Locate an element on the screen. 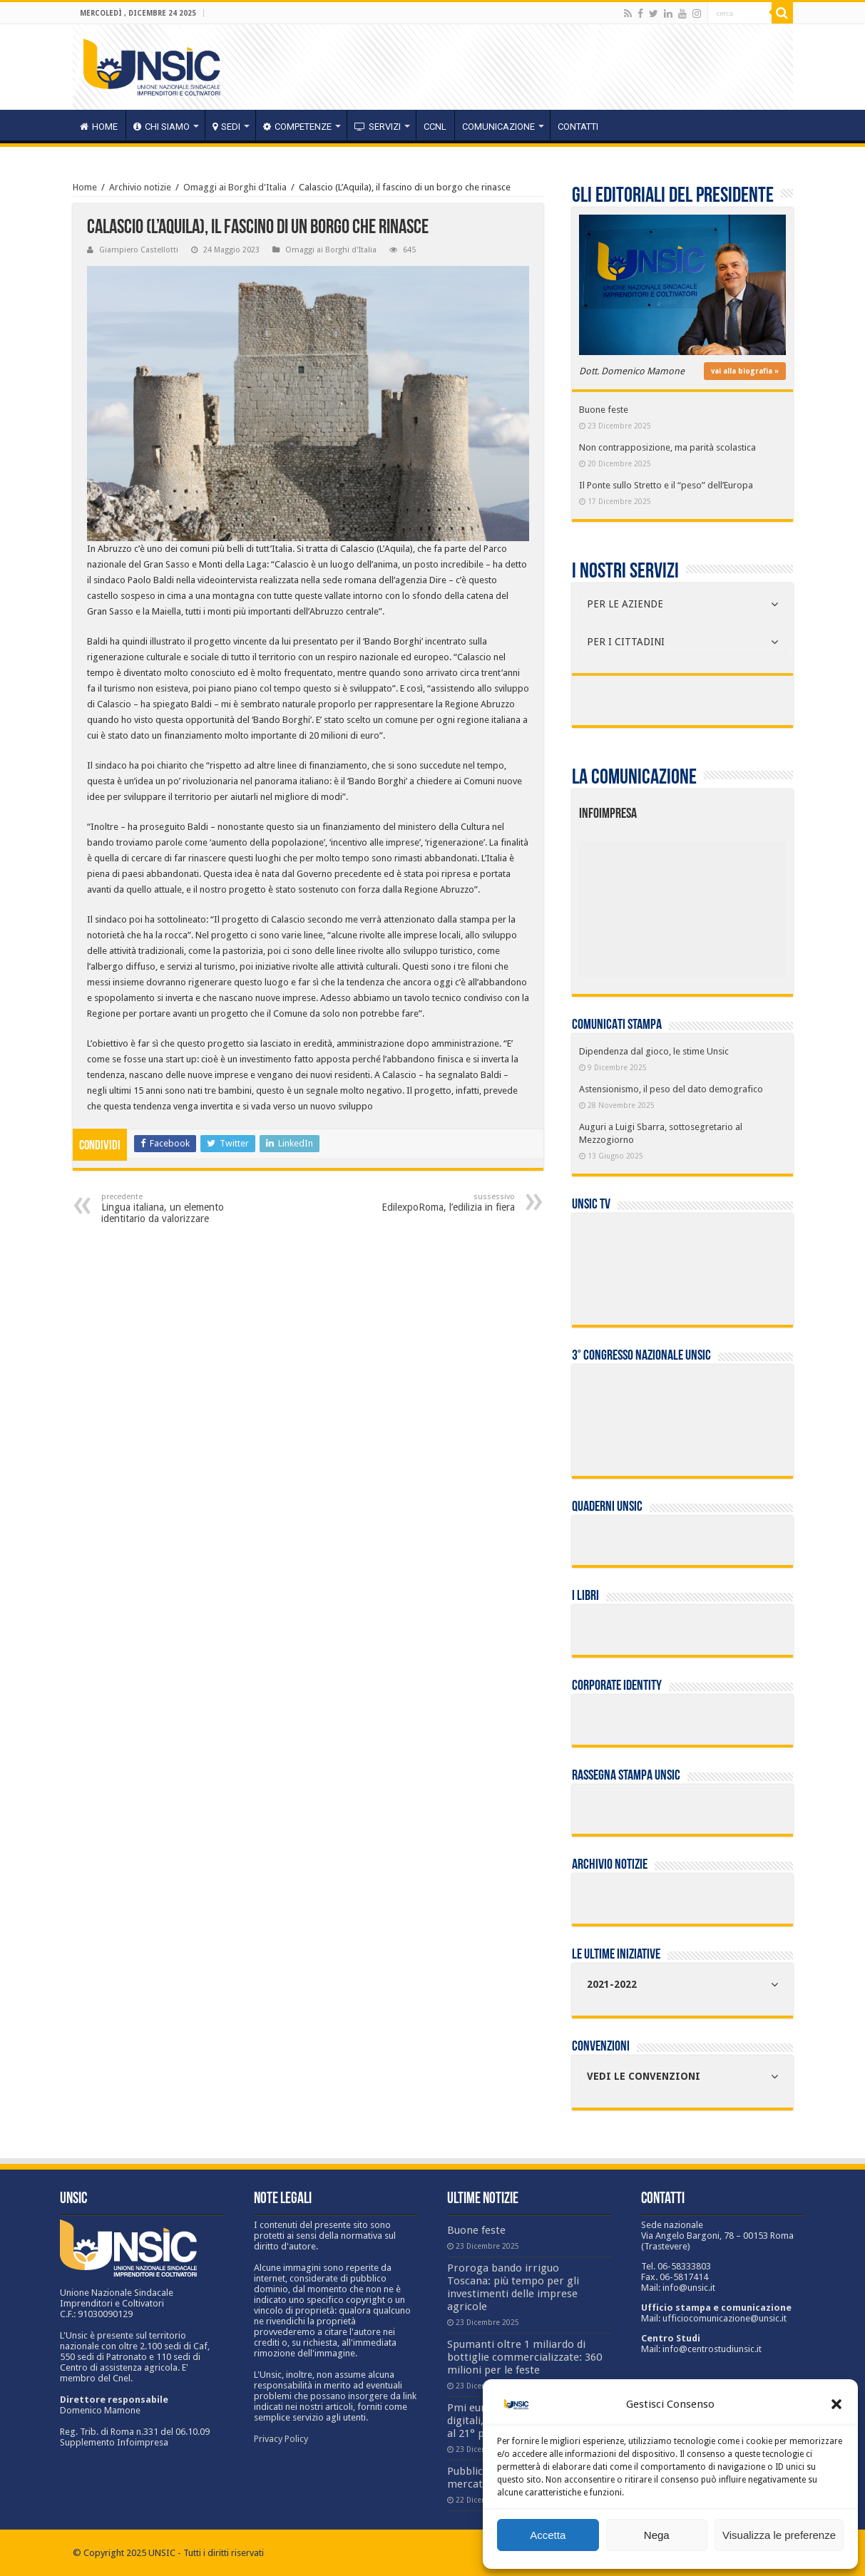 This screenshot has width=865, height=2576. Dipendenza dal gioco, le stime Unsic is located at coordinates (654, 1051).